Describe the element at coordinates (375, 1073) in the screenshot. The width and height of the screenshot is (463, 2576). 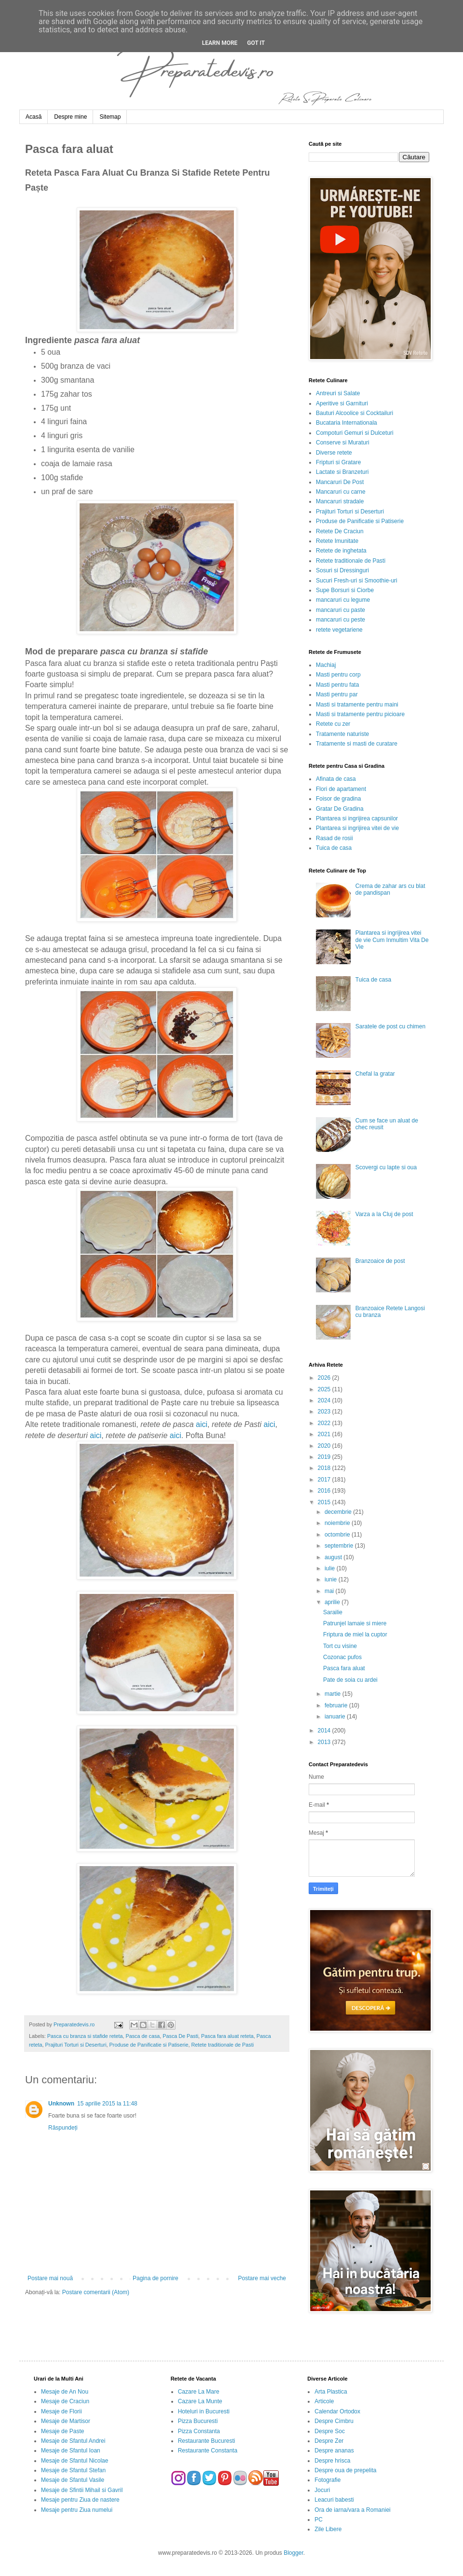
I see `Chefal la gratar` at that location.